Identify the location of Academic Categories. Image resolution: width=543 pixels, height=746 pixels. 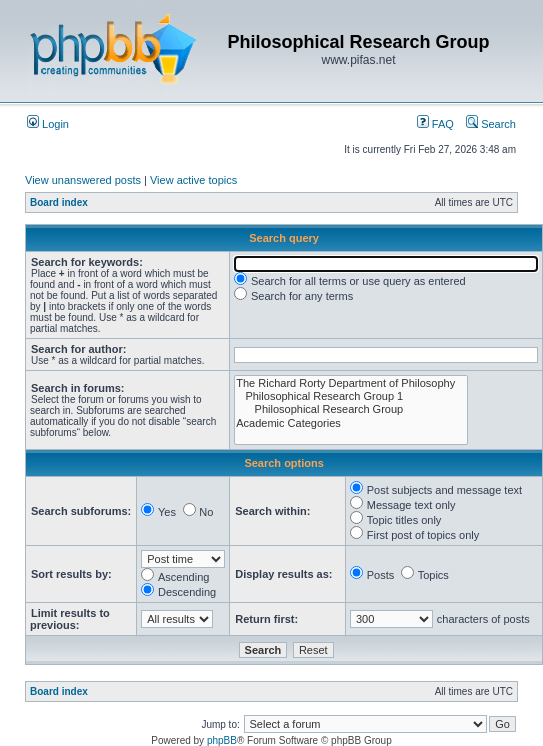
(351, 423).